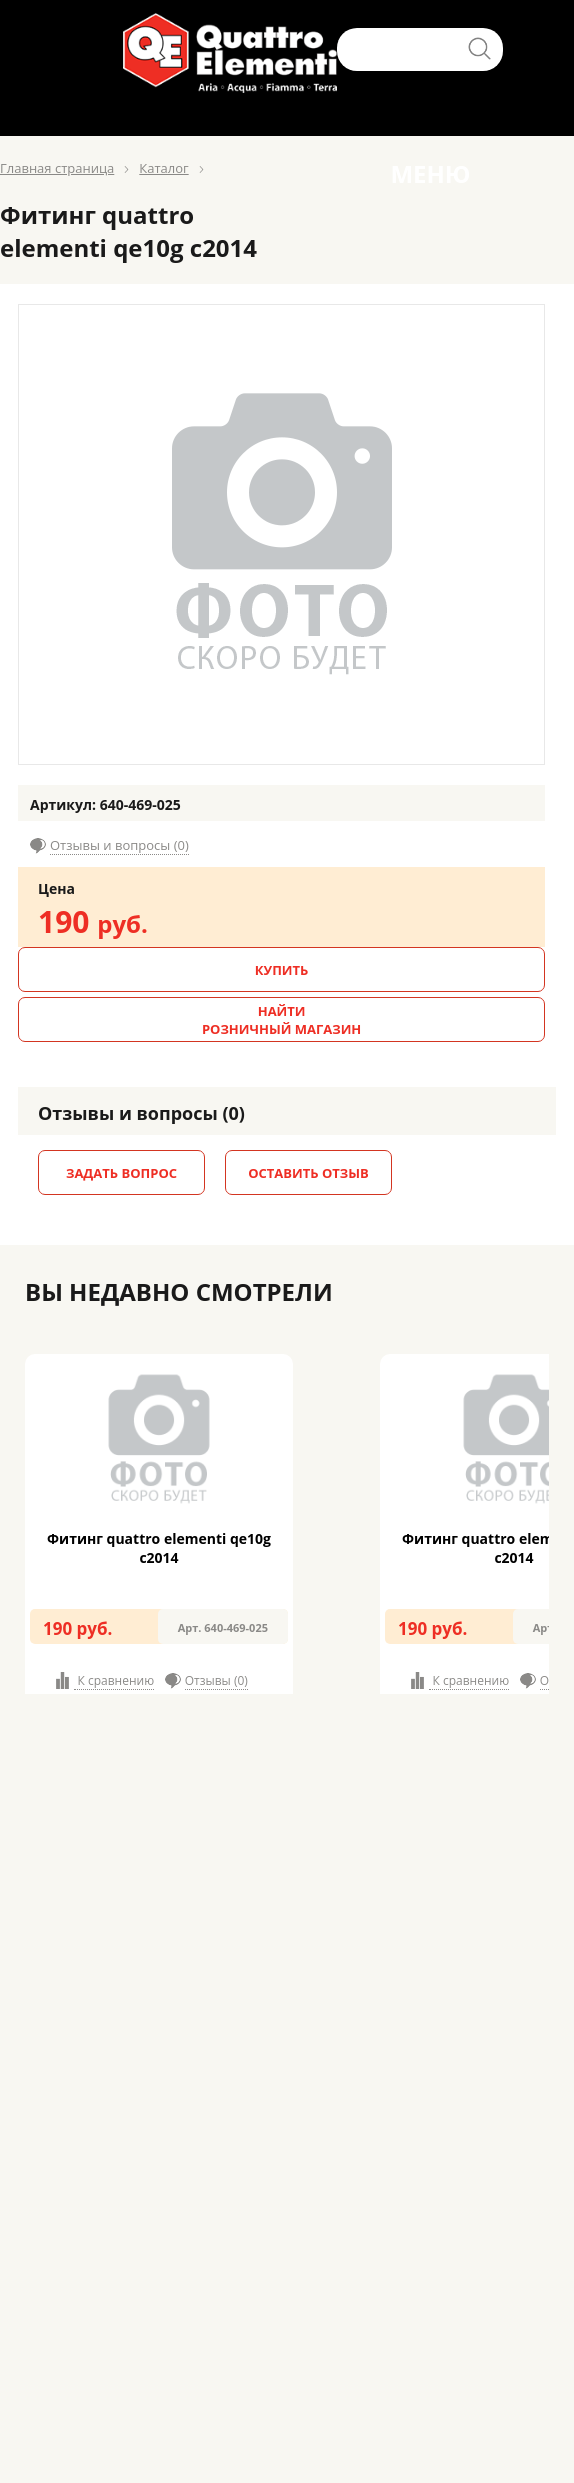  Describe the element at coordinates (7, 1513) in the screenshot. I see `Prev` at that location.